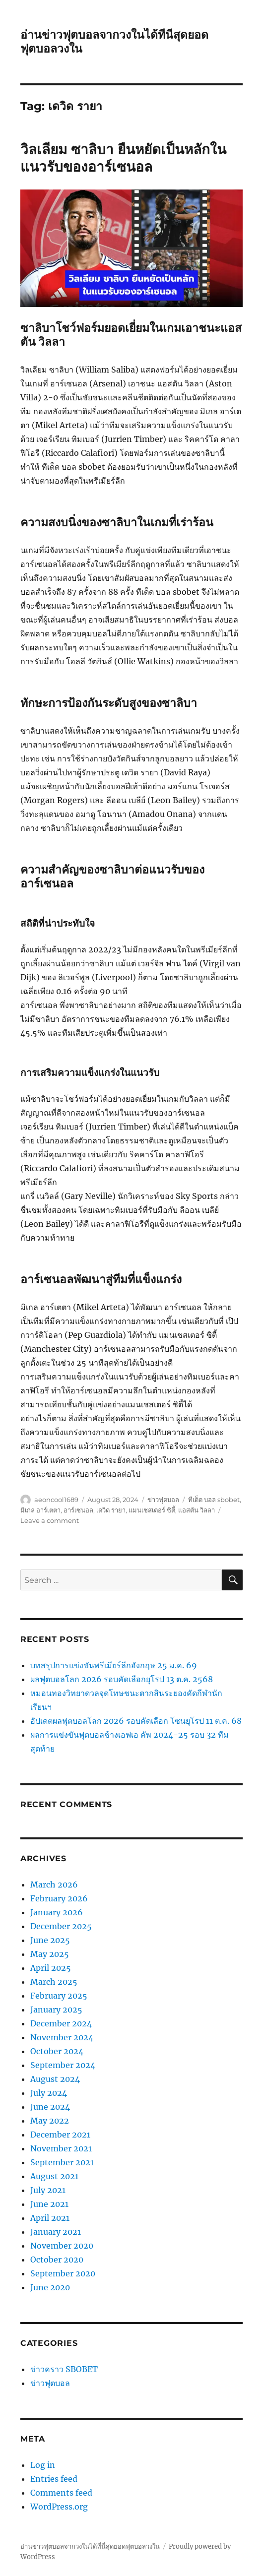 Image resolution: width=263 pixels, height=2576 pixels. What do you see at coordinates (214, 1500) in the screenshot?
I see `ทีเด็ด บอล sbobet` at bounding box center [214, 1500].